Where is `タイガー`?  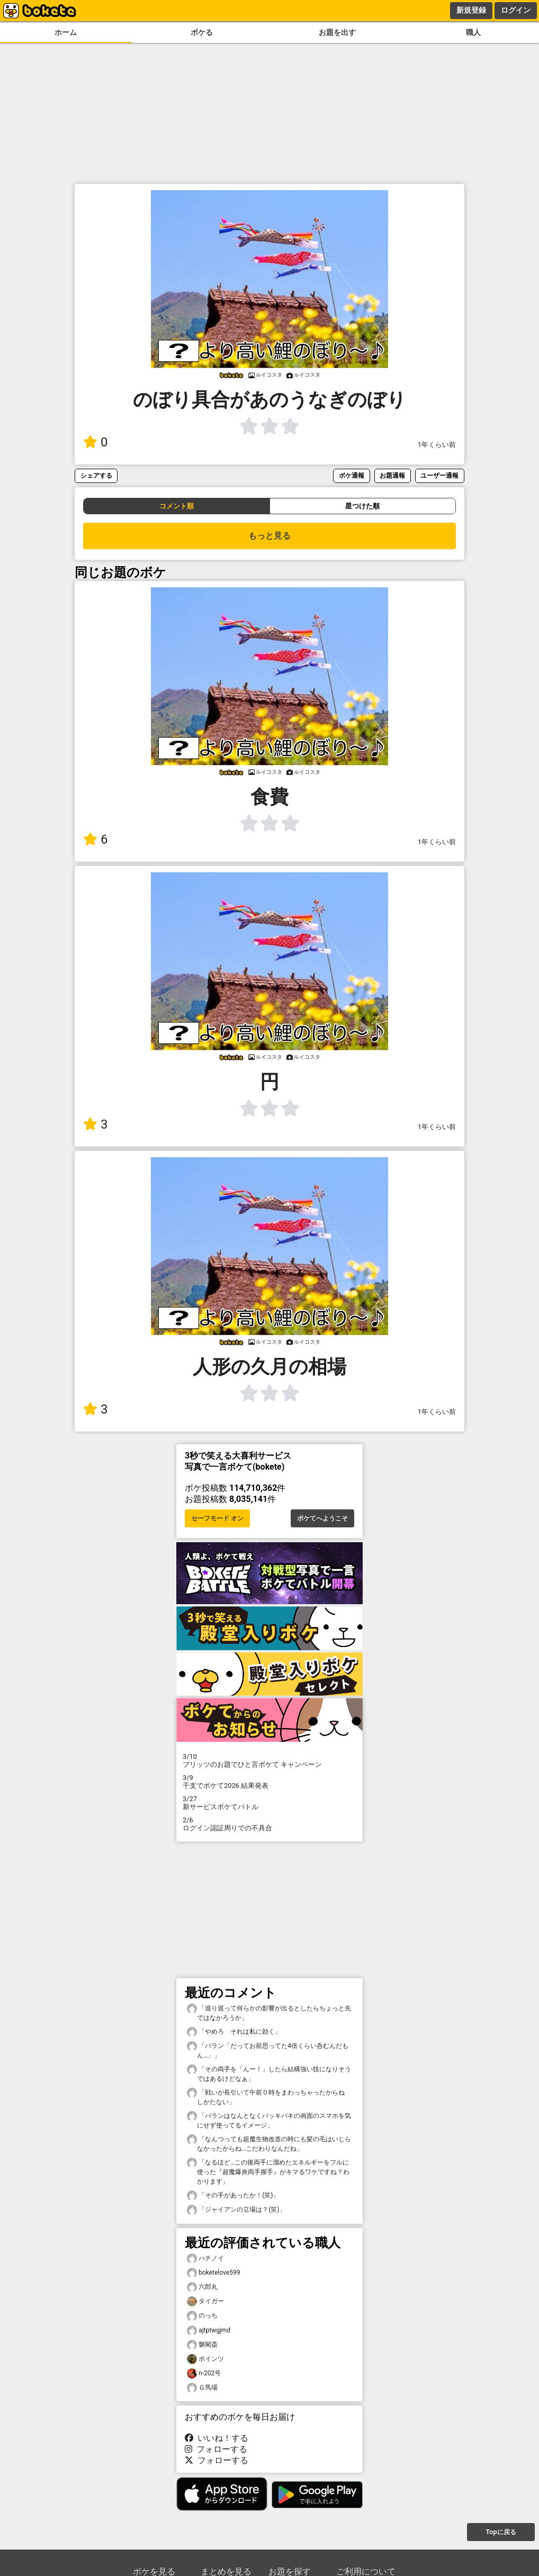 タイガー is located at coordinates (205, 2301).